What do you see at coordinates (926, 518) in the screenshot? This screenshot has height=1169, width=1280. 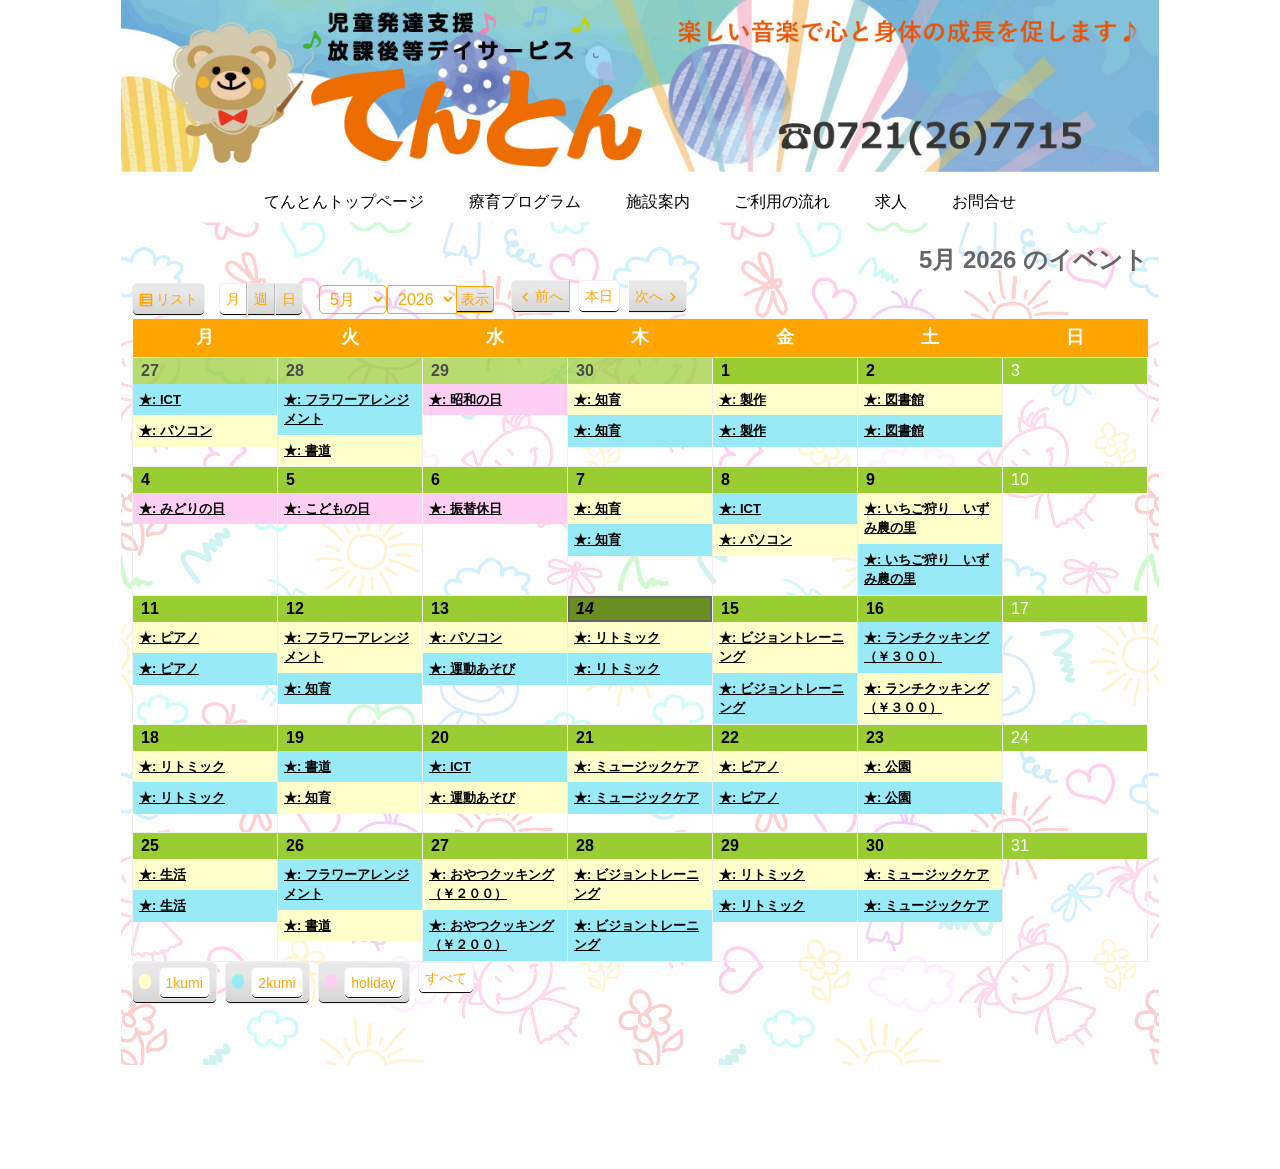 I see `★: いちご狩り いずみ農の里` at bounding box center [926, 518].